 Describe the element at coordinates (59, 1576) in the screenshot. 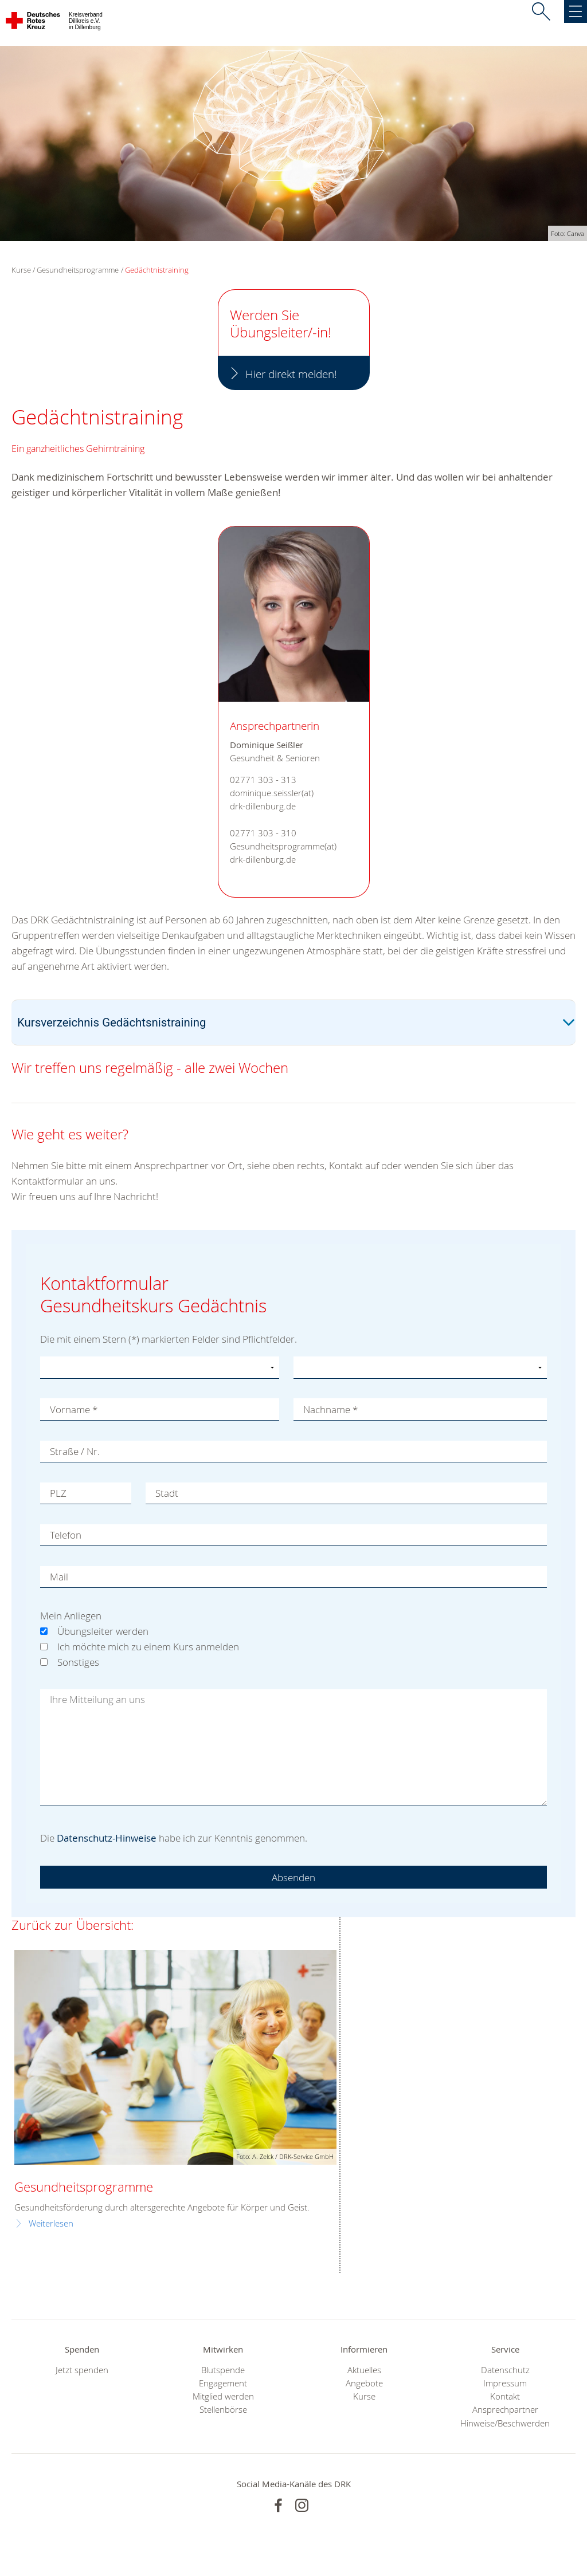

I see `Mail` at that location.